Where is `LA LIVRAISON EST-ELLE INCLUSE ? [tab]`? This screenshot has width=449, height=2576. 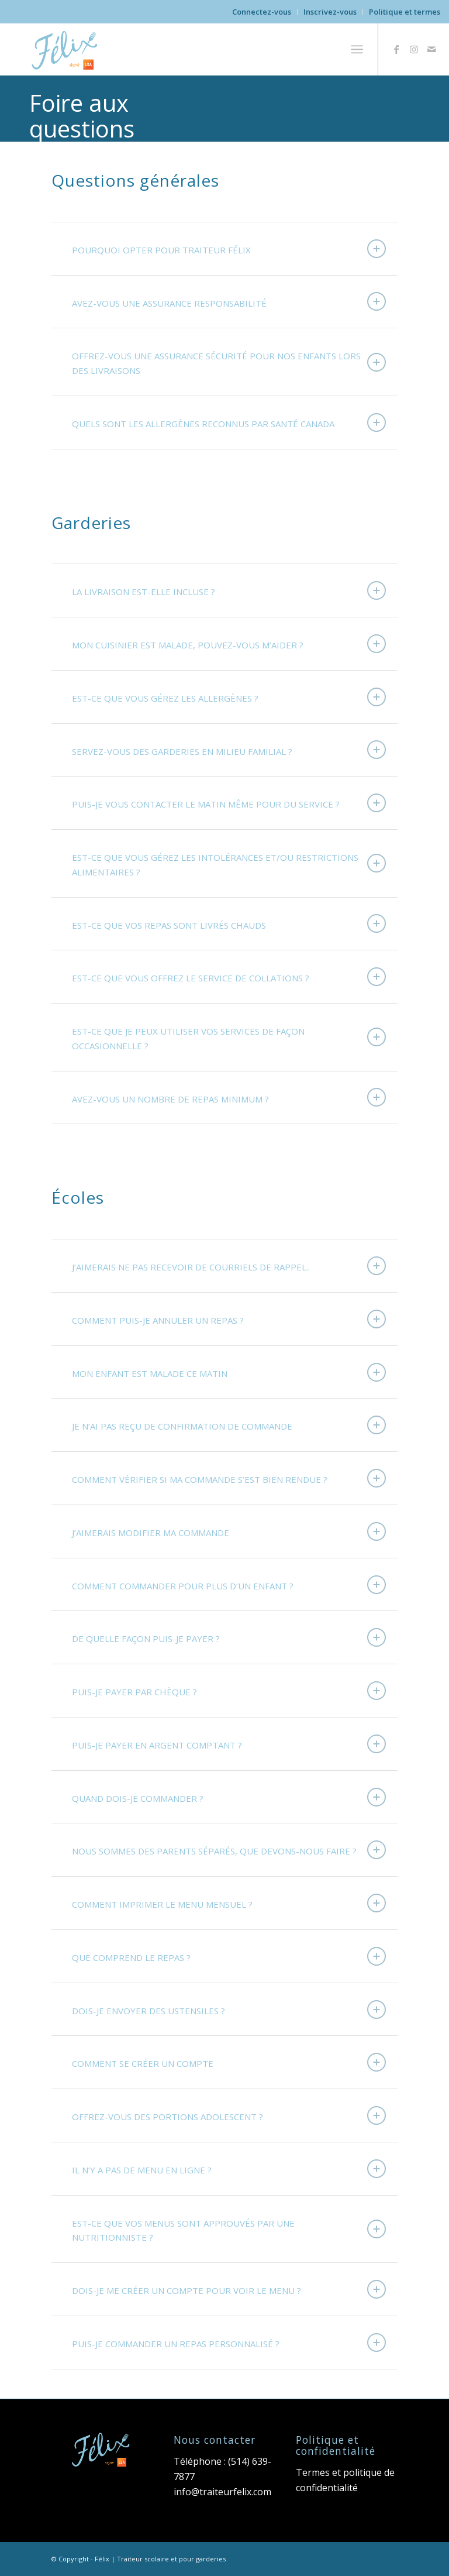 LA LIVRAISON EST-ELLE INCLUSE ? [tab] is located at coordinates (228, 590).